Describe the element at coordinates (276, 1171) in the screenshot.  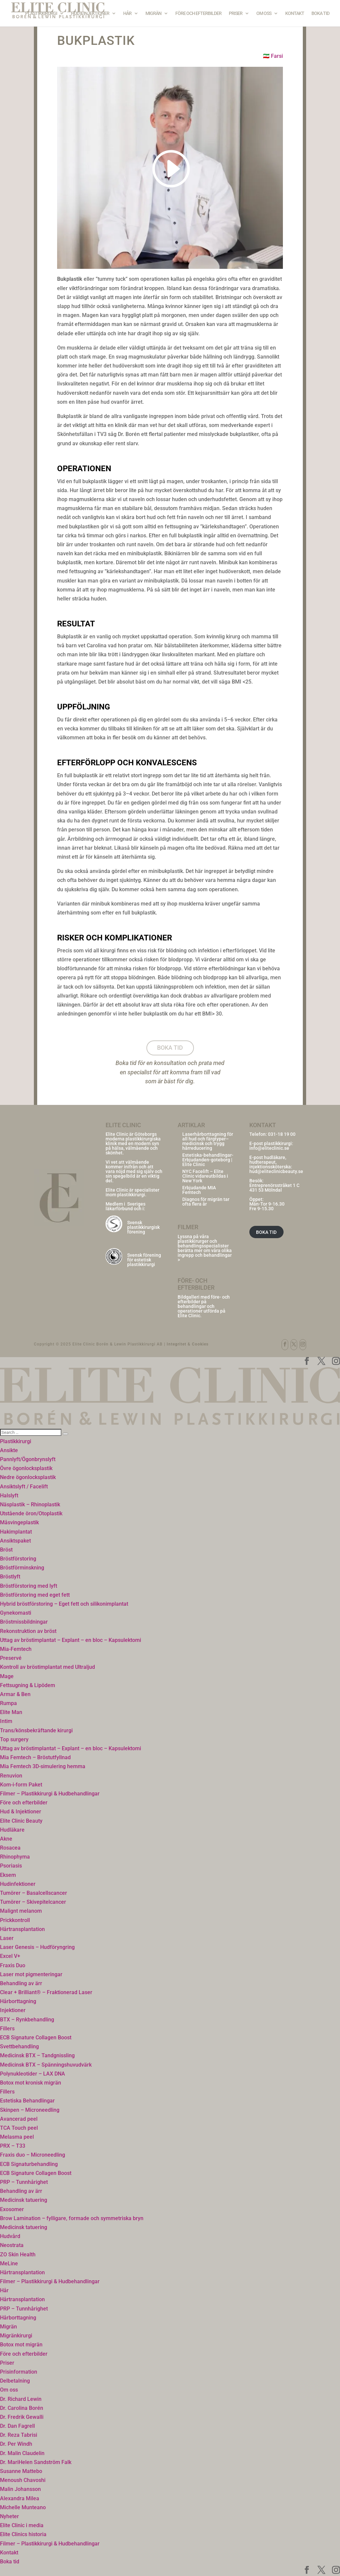
I see `hud@eliteclinicbeauty.se` at that location.